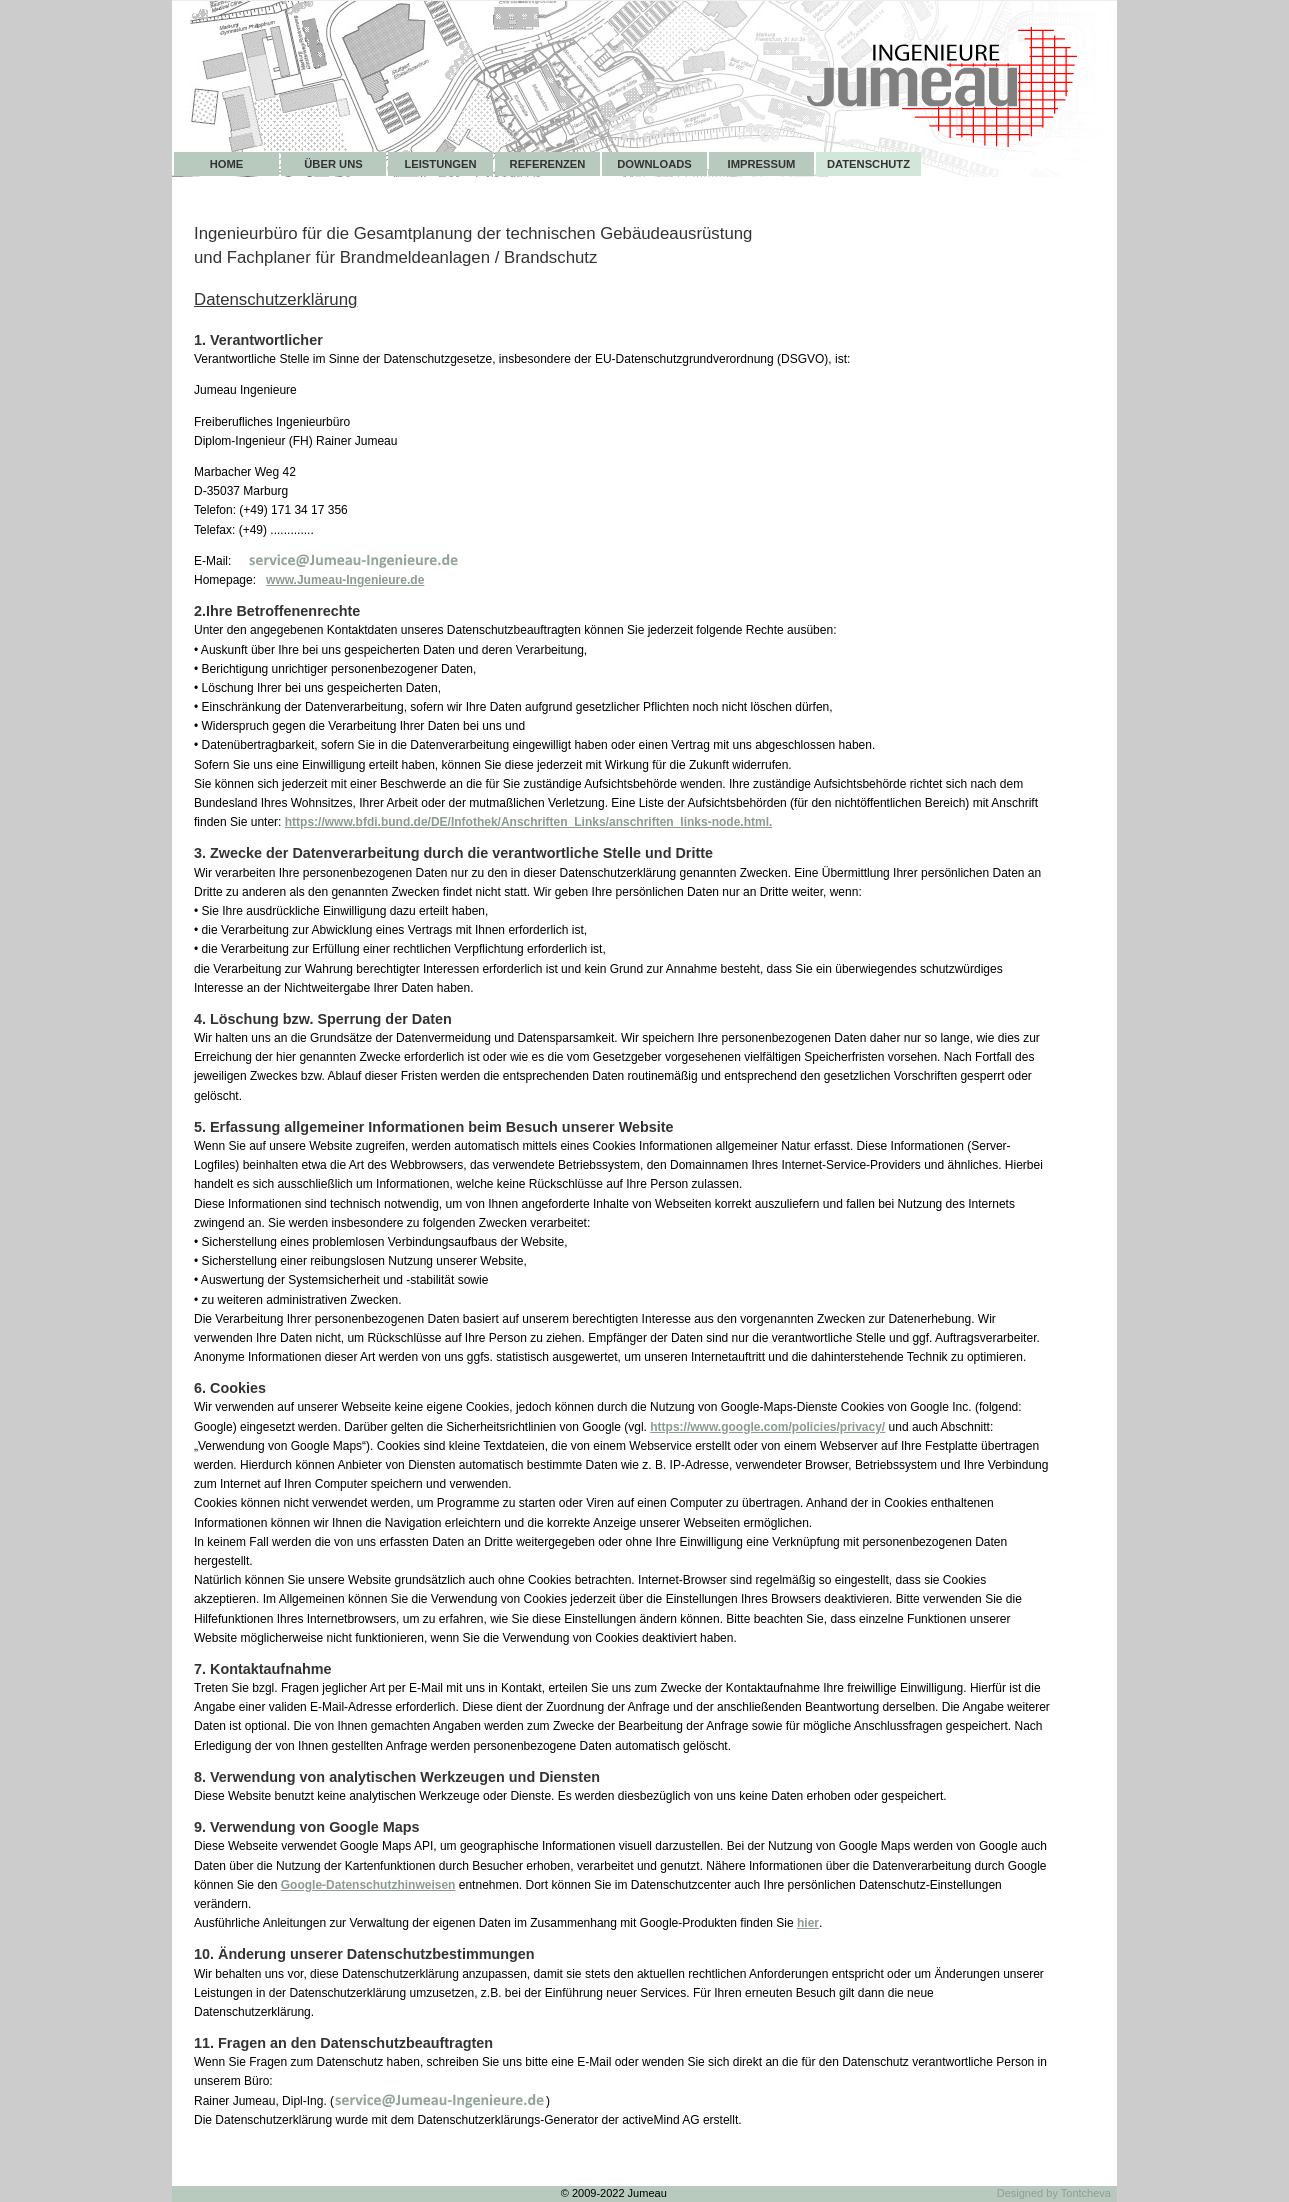 The width and height of the screenshot is (1289, 2202). I want to click on hier, so click(808, 1923).